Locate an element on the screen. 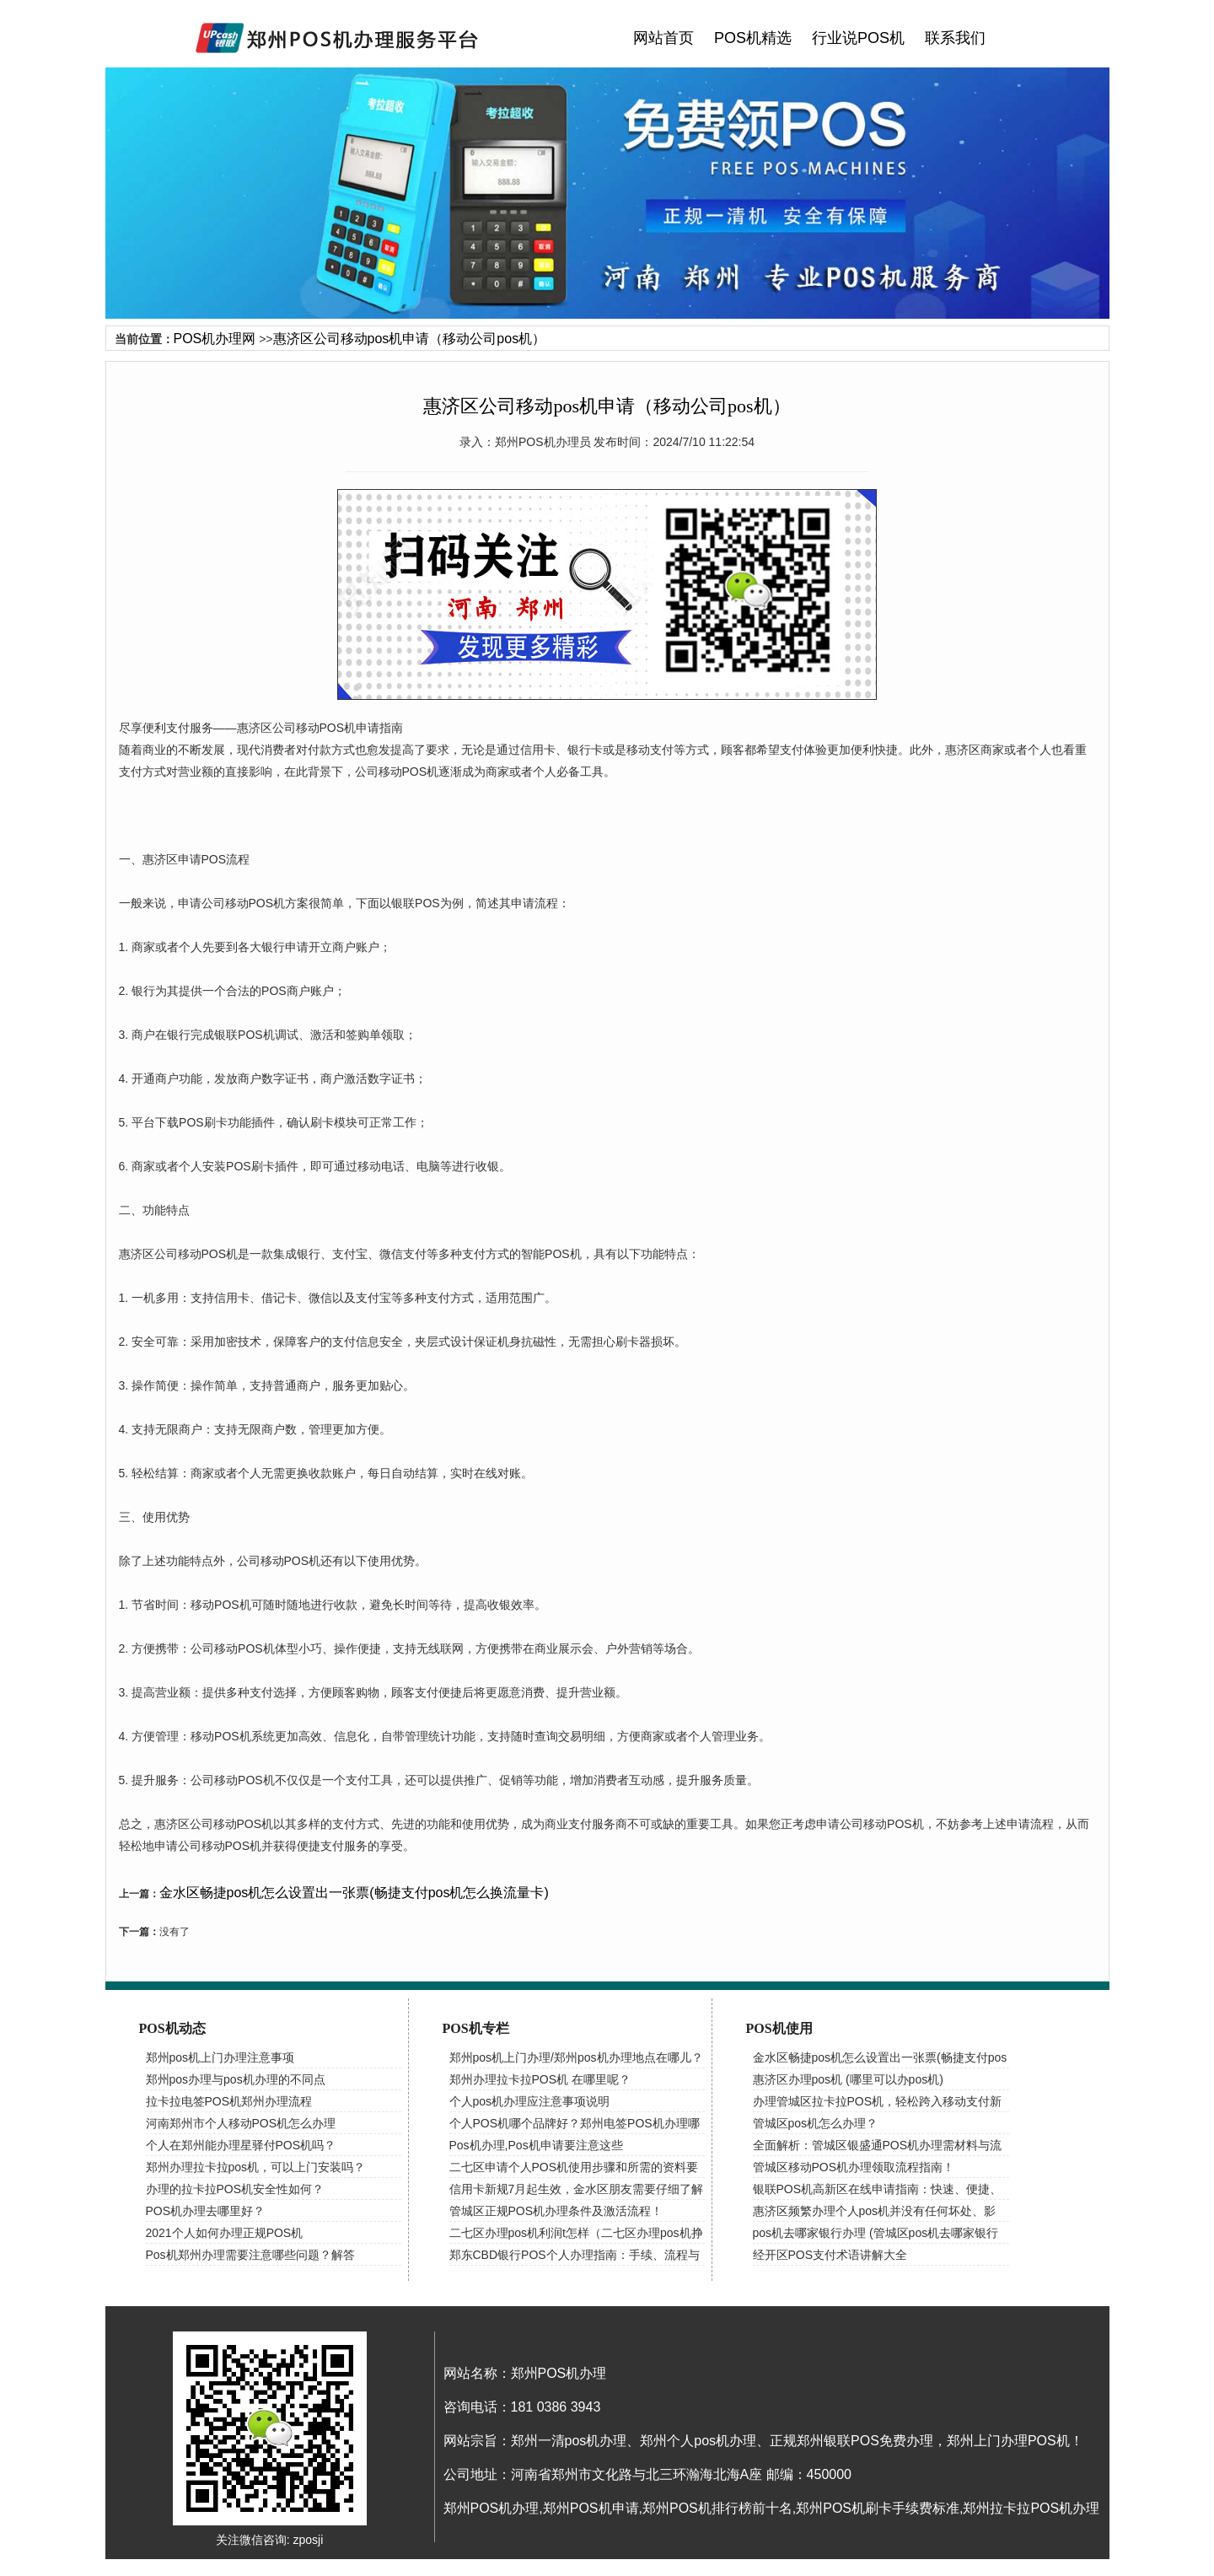 The image size is (1214, 2576). POS机办理网 is located at coordinates (215, 338).